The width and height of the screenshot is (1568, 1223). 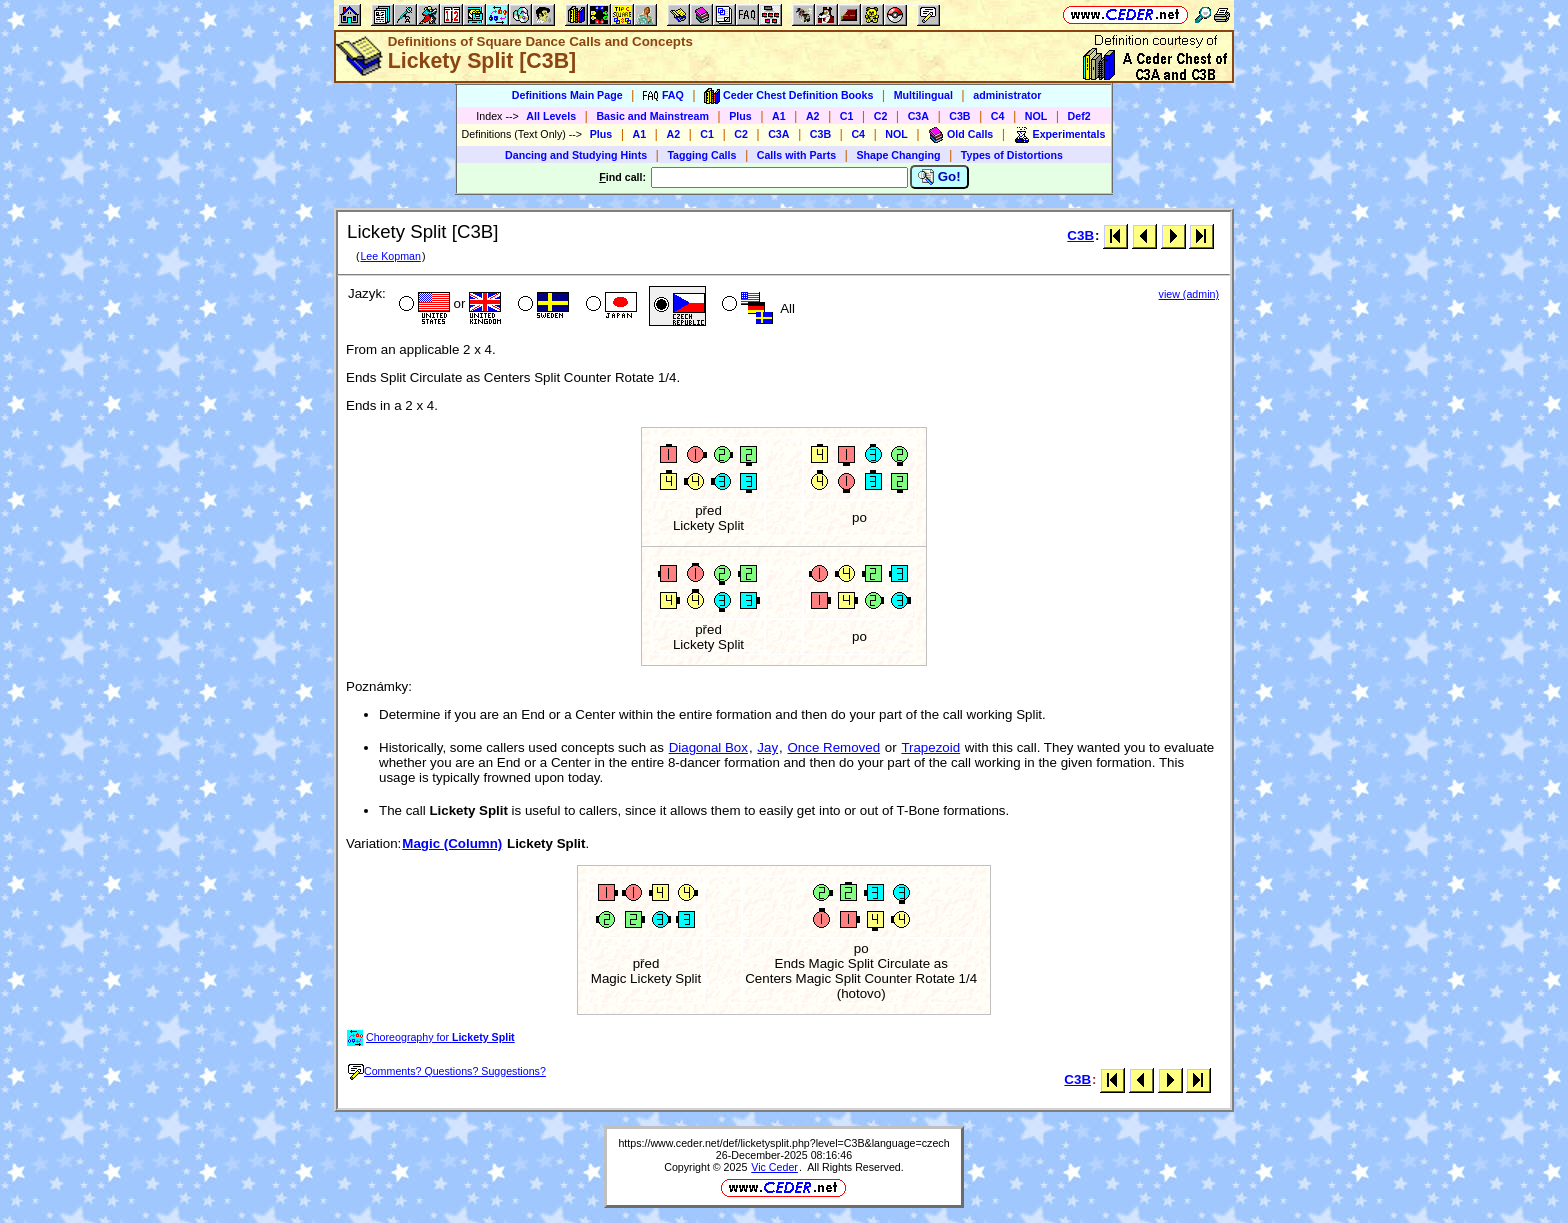 I want to click on Once Removed, so click(x=834, y=747).